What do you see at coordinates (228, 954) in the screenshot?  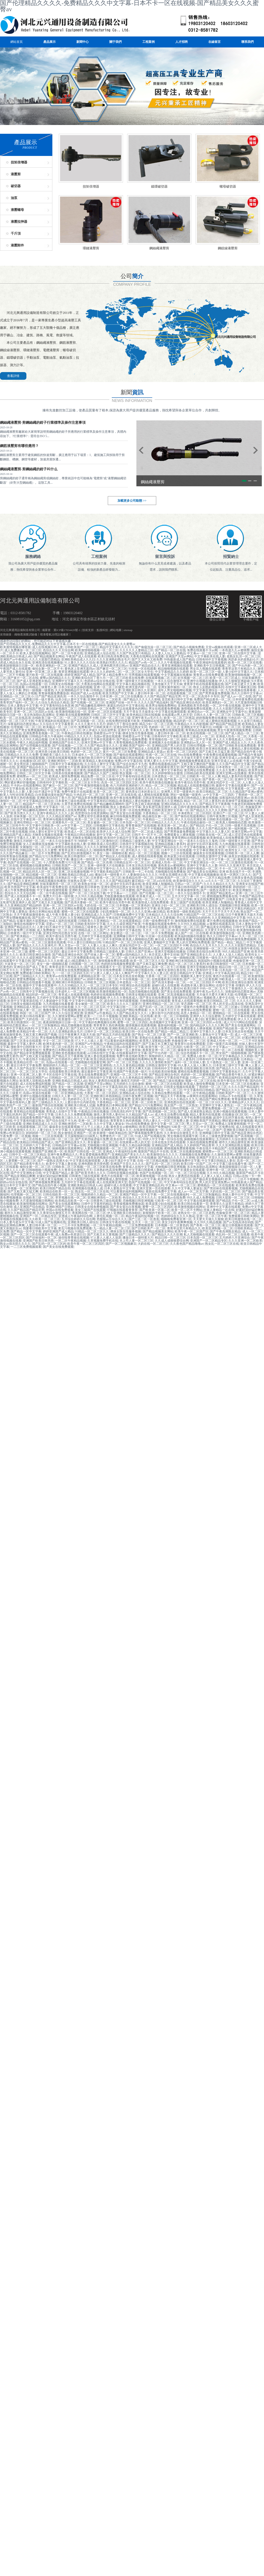 I see `人人妻人人澡人人精品` at bounding box center [228, 954].